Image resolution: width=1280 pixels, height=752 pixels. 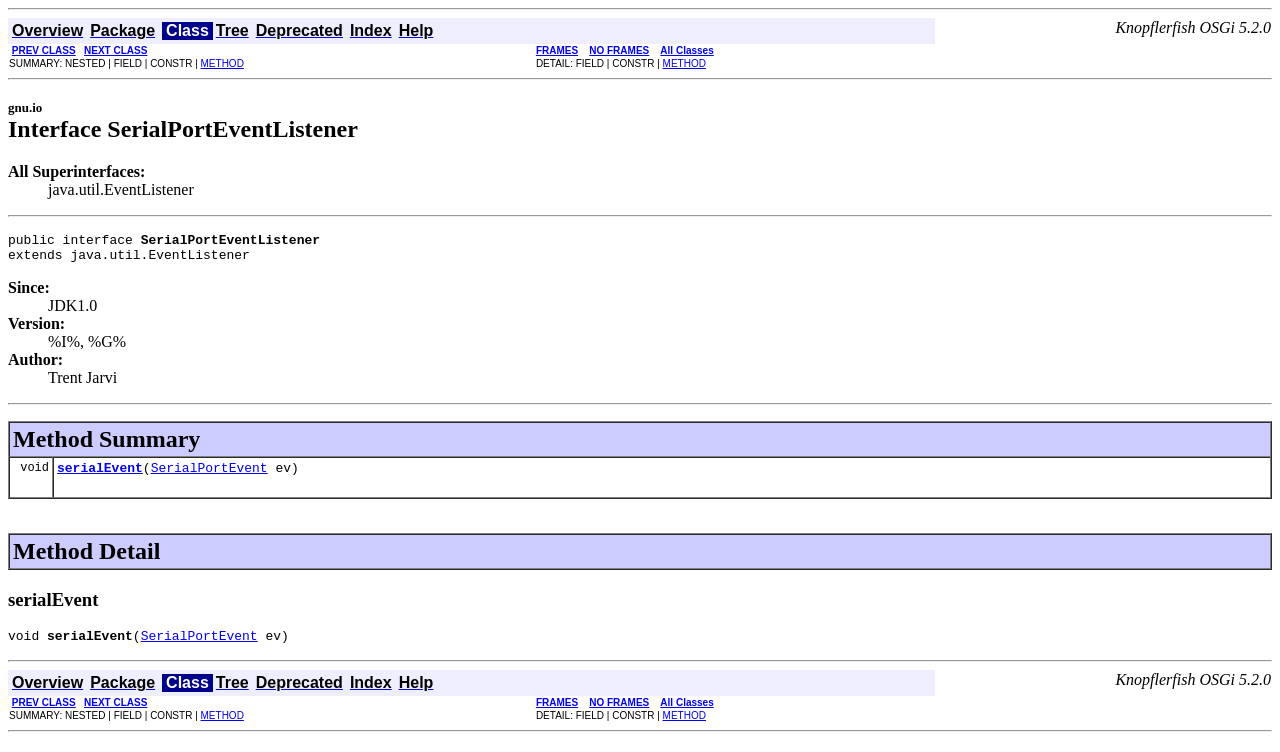 What do you see at coordinates (222, 63) in the screenshot?
I see `METHOD` at bounding box center [222, 63].